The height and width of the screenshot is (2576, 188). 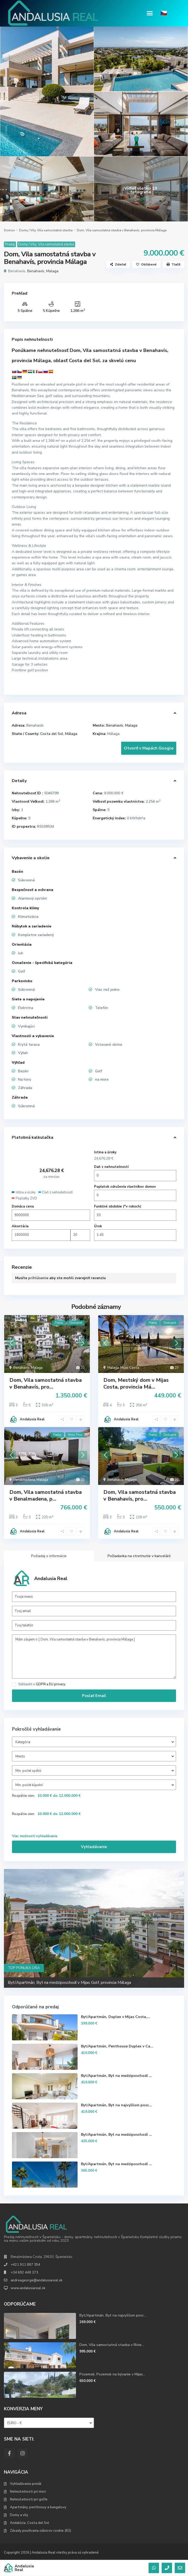 What do you see at coordinates (52, 271) in the screenshot?
I see `Malaga` at bounding box center [52, 271].